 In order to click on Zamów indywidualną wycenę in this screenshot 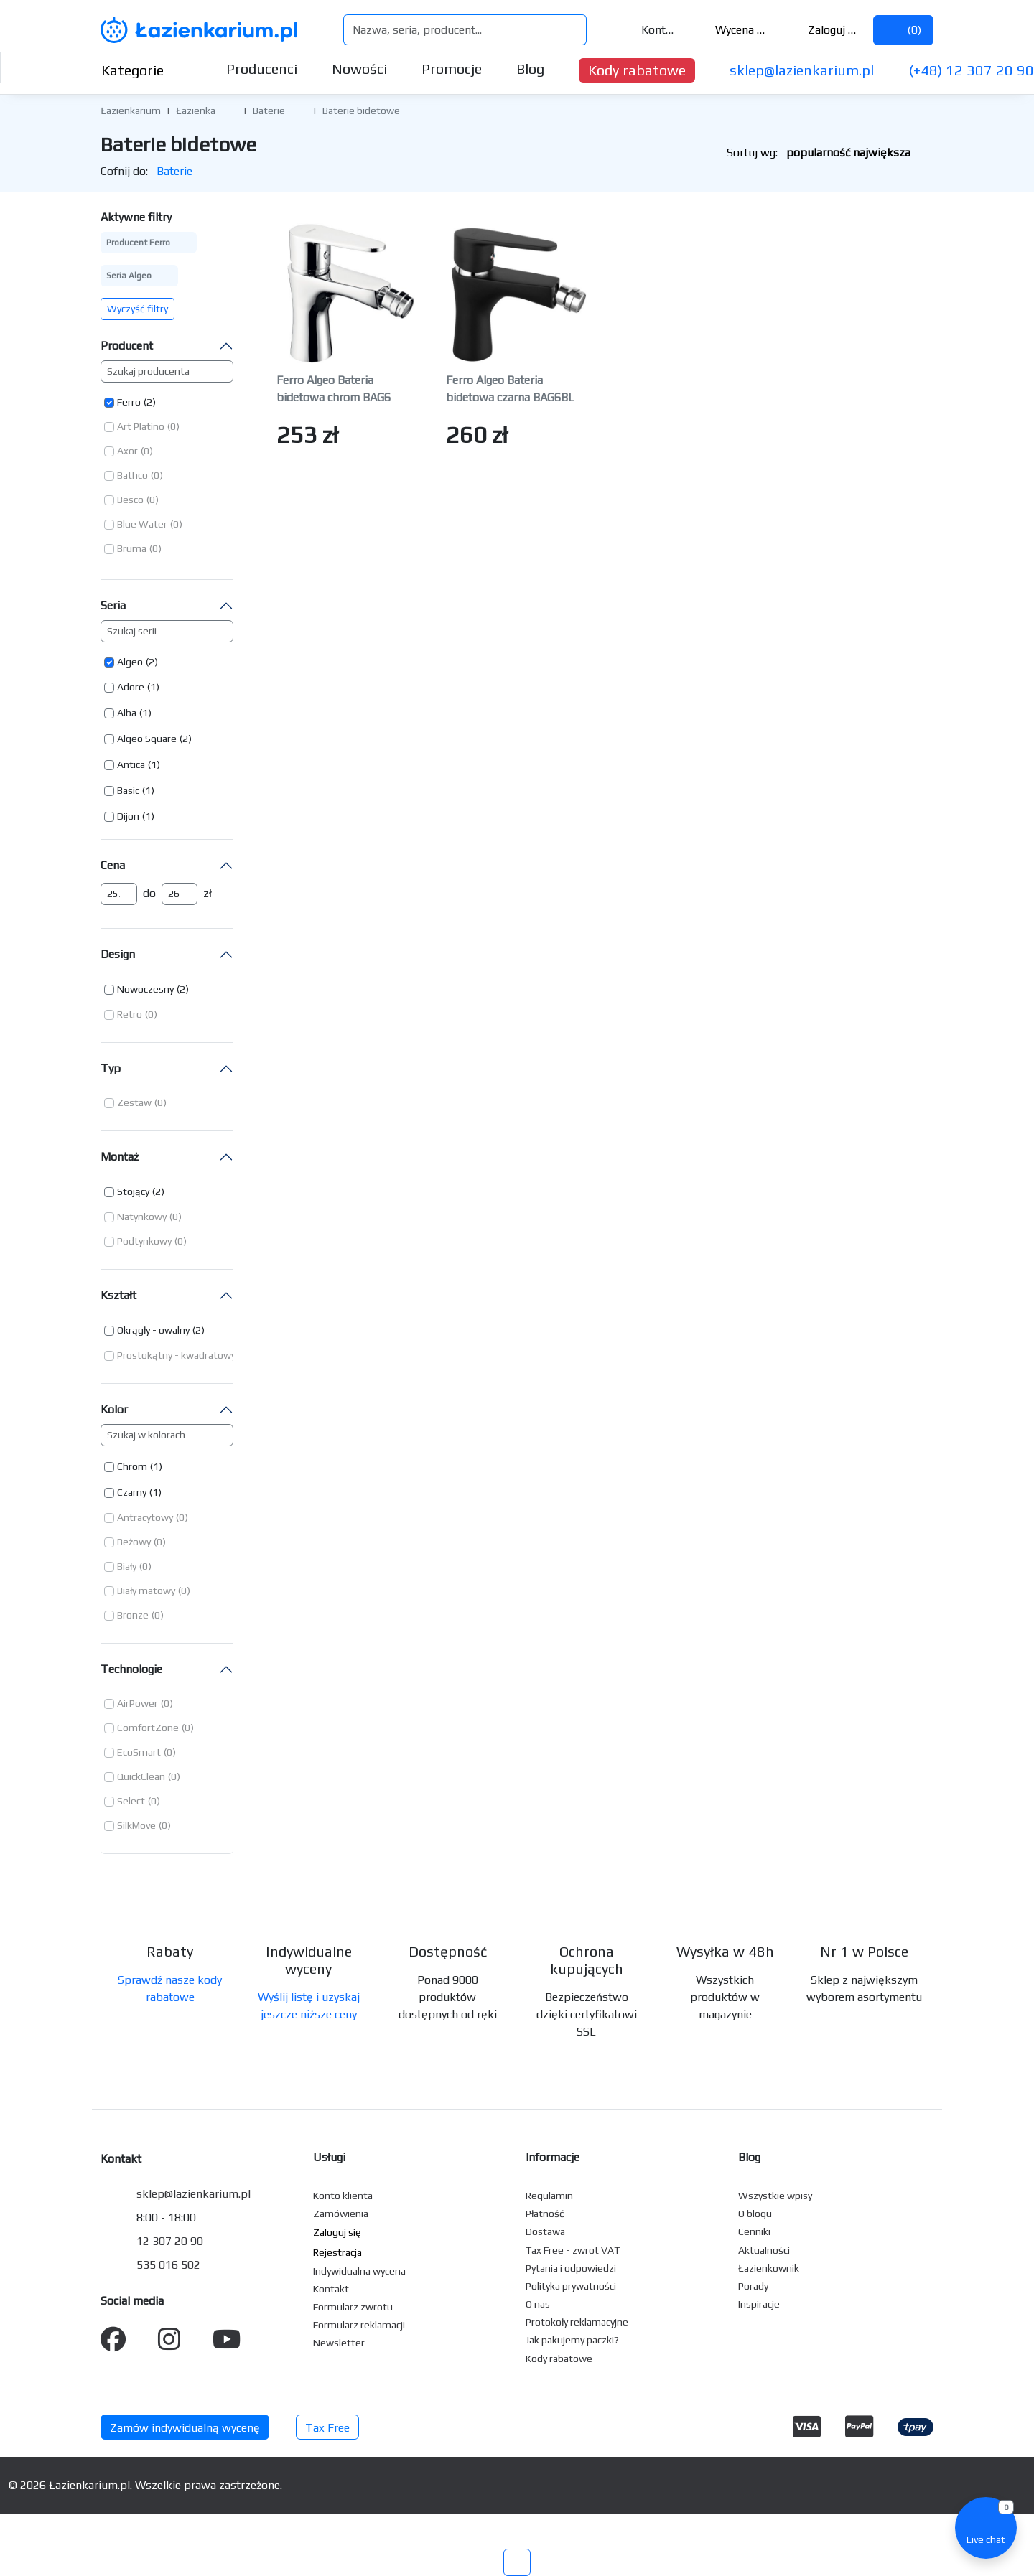, I will do `click(185, 2428)`.